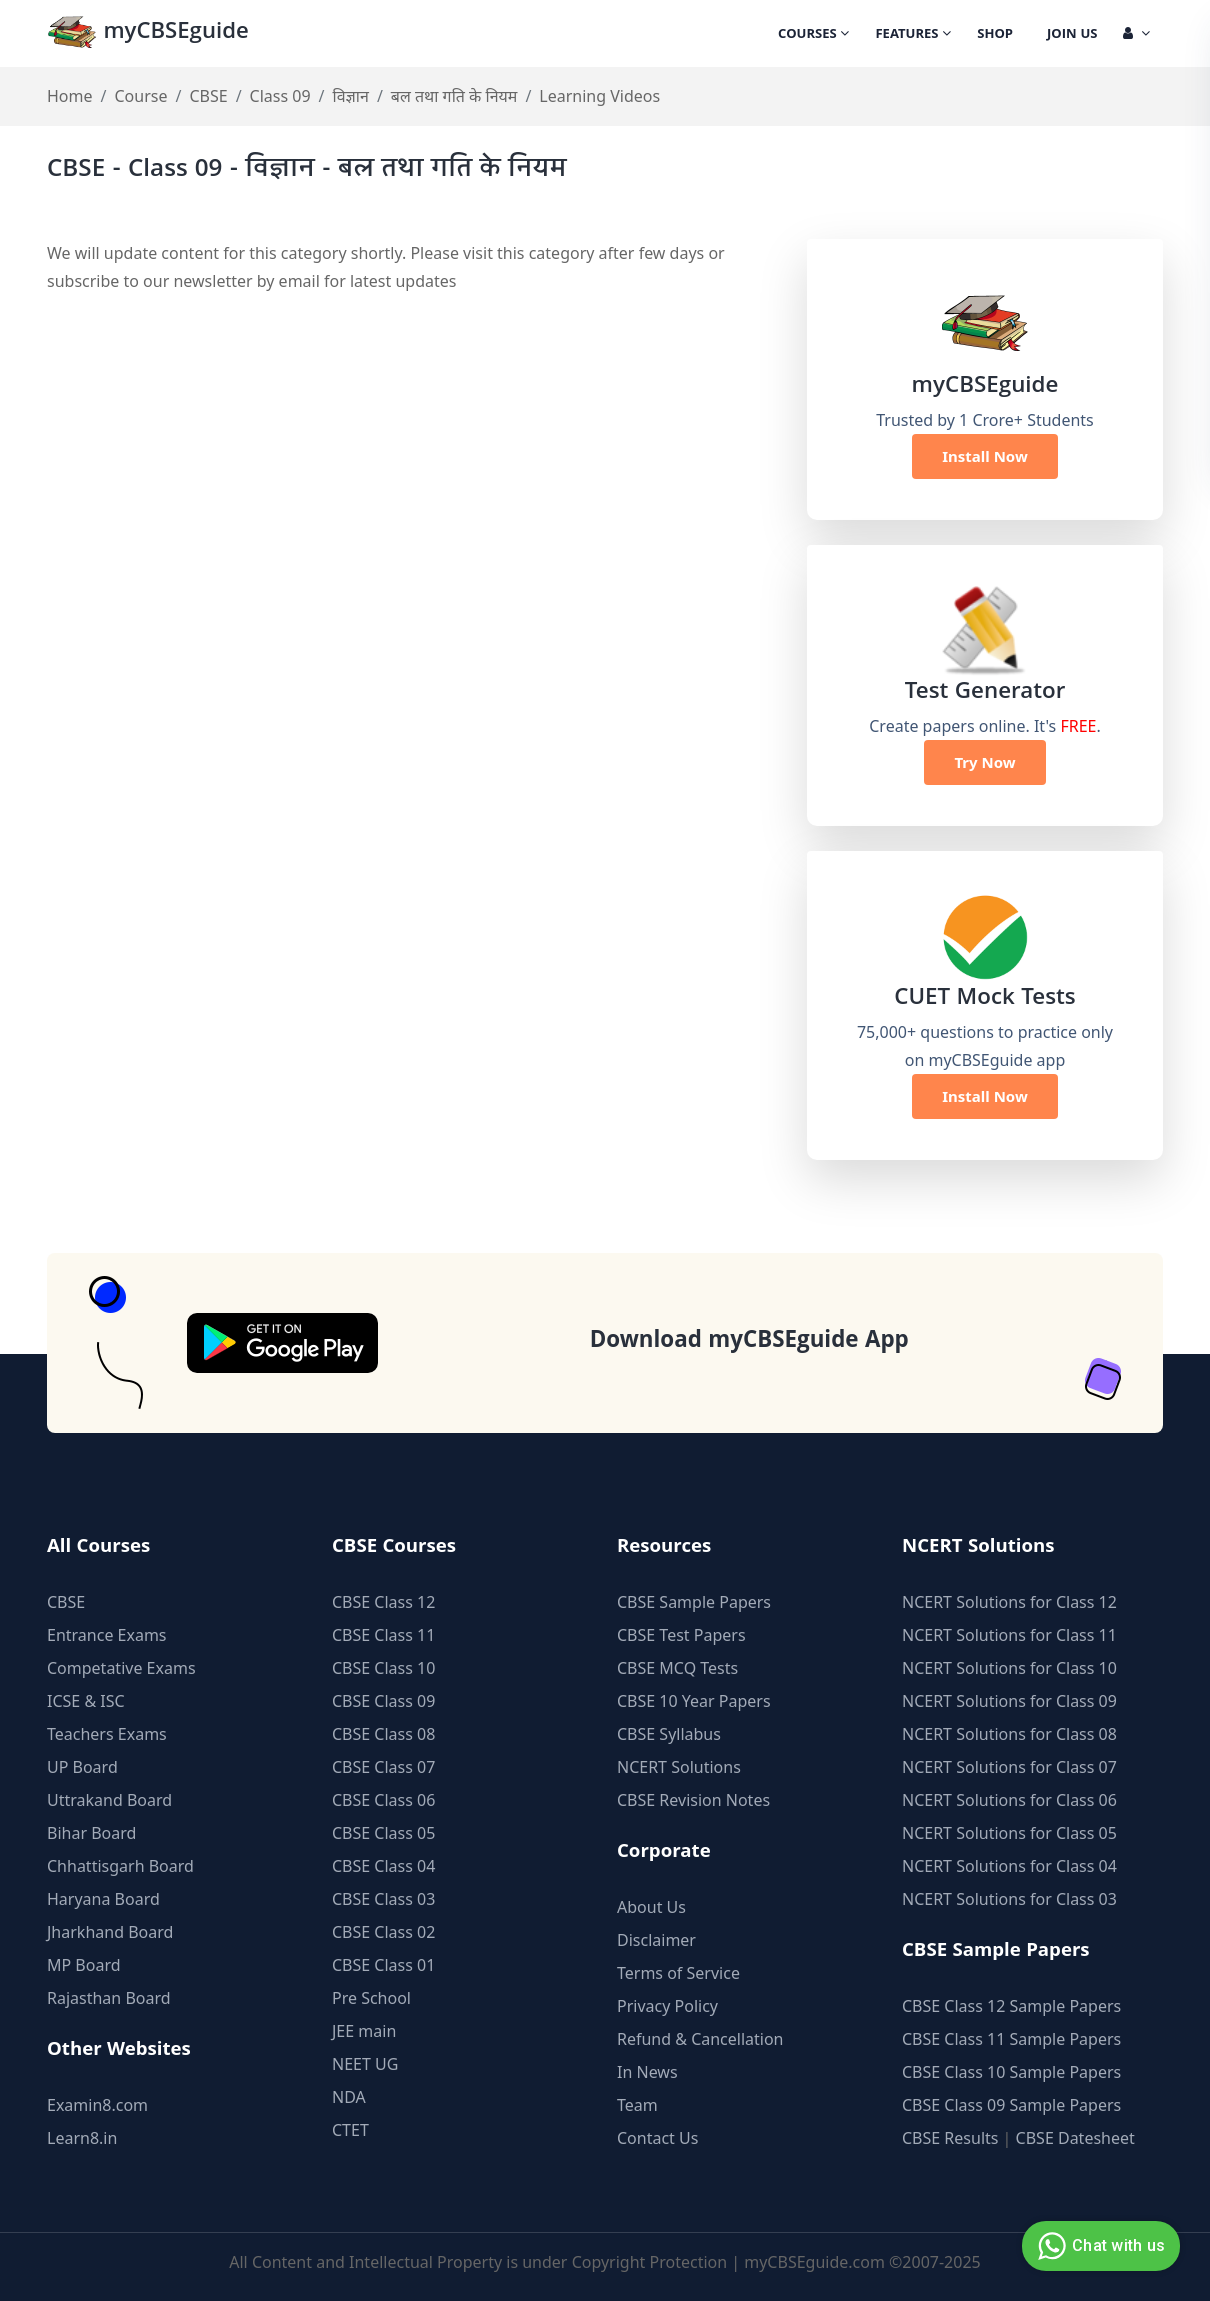 This screenshot has height=2301, width=1210. Describe the element at coordinates (681, 1635) in the screenshot. I see `CBSE Test Papers` at that location.